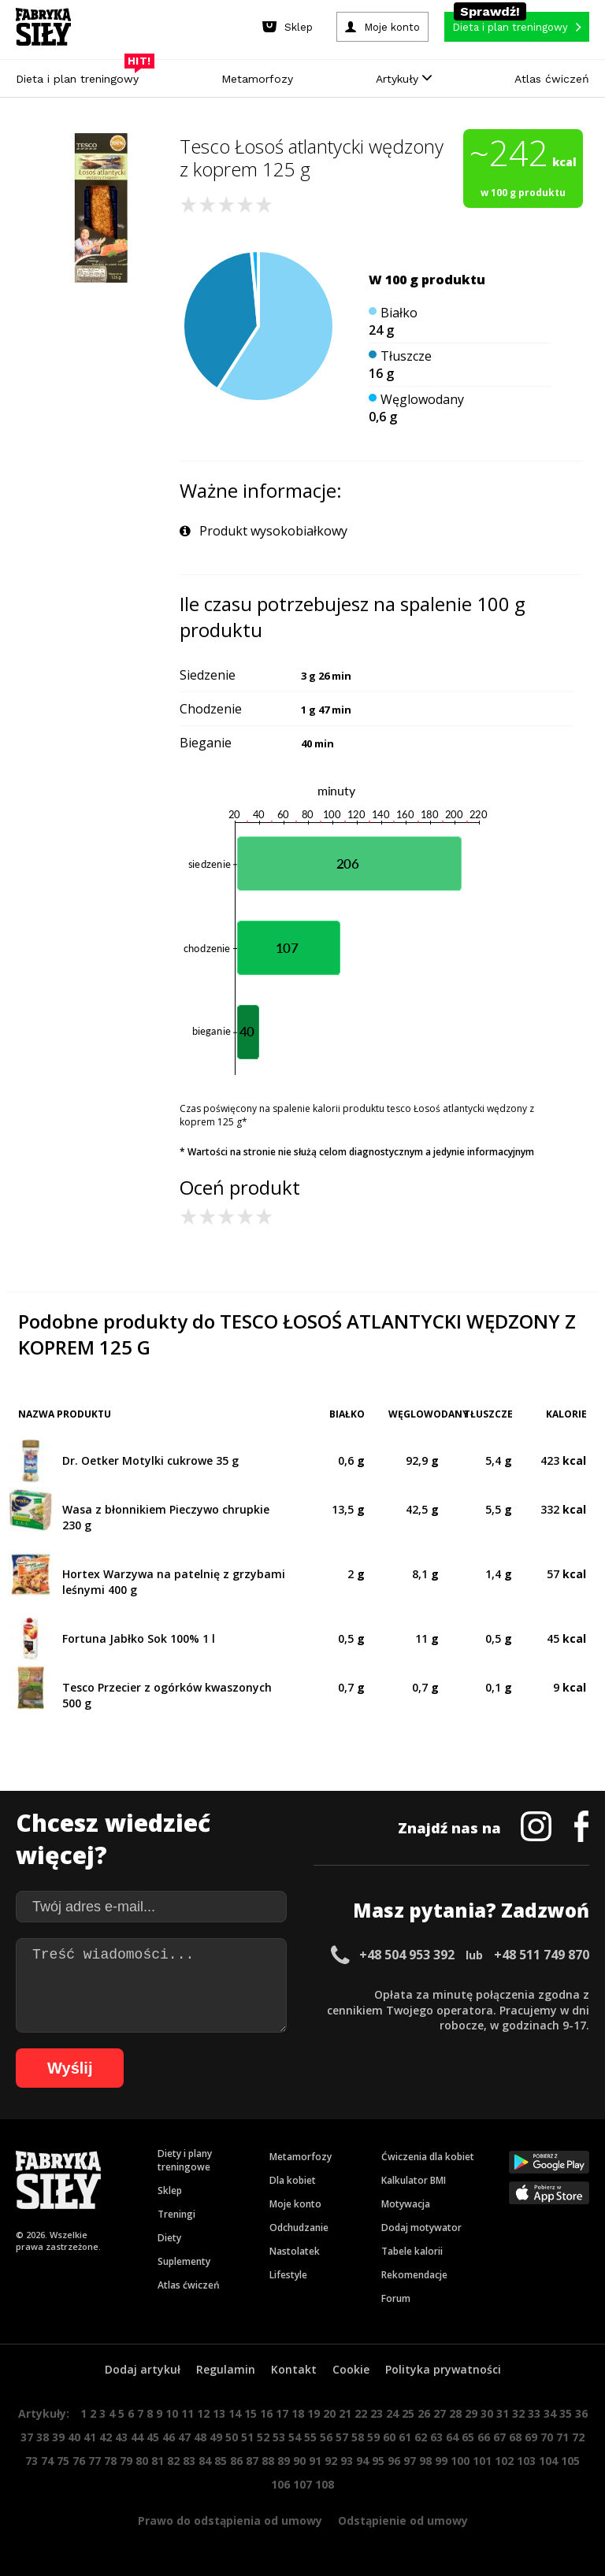 The height and width of the screenshot is (2576, 605). Describe the element at coordinates (421, 2227) in the screenshot. I see `Dodaj motywator` at that location.